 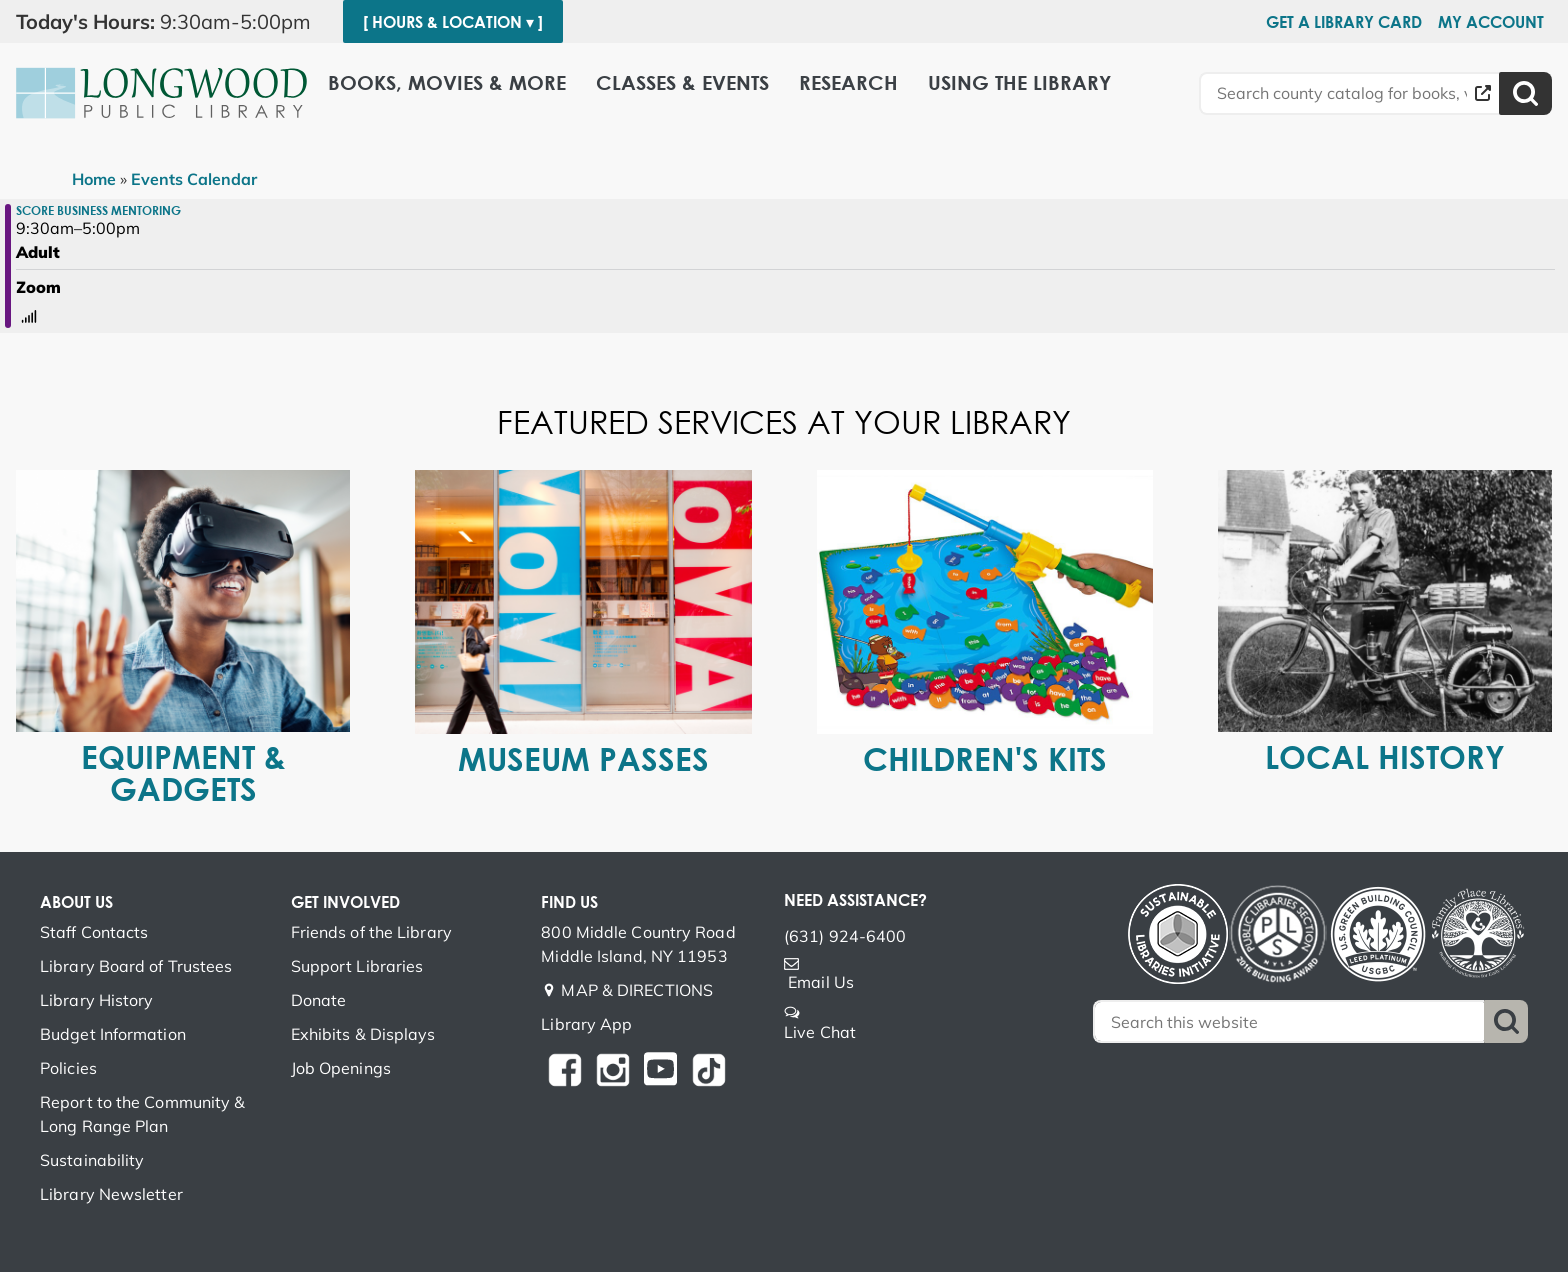 What do you see at coordinates (97, 1000) in the screenshot?
I see `Library History` at bounding box center [97, 1000].